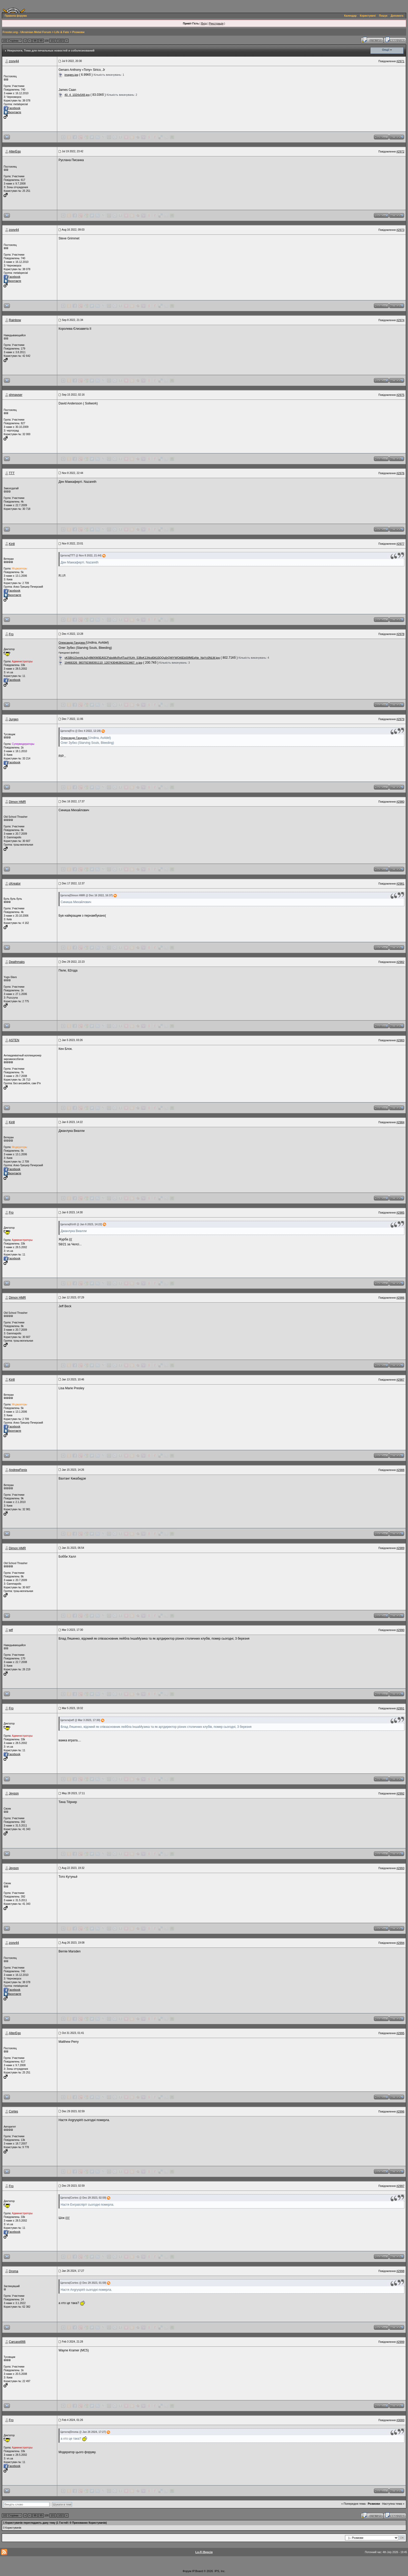 The width and height of the screenshot is (408, 2576). What do you see at coordinates (72, 642) in the screenshot?
I see `Олександр Гандзюк` at bounding box center [72, 642].